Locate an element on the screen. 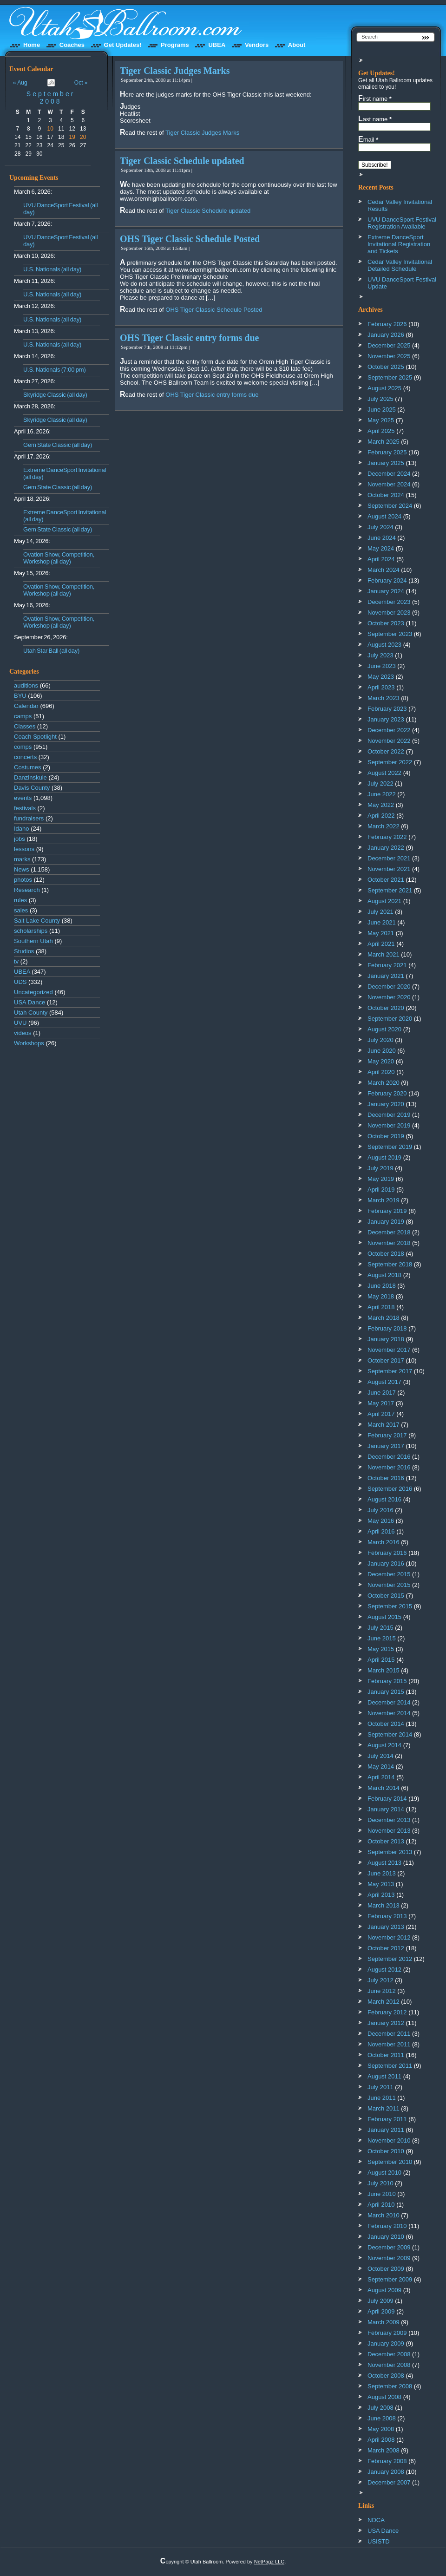 Image resolution: width=446 pixels, height=2576 pixels. October 2014 is located at coordinates (385, 1723).